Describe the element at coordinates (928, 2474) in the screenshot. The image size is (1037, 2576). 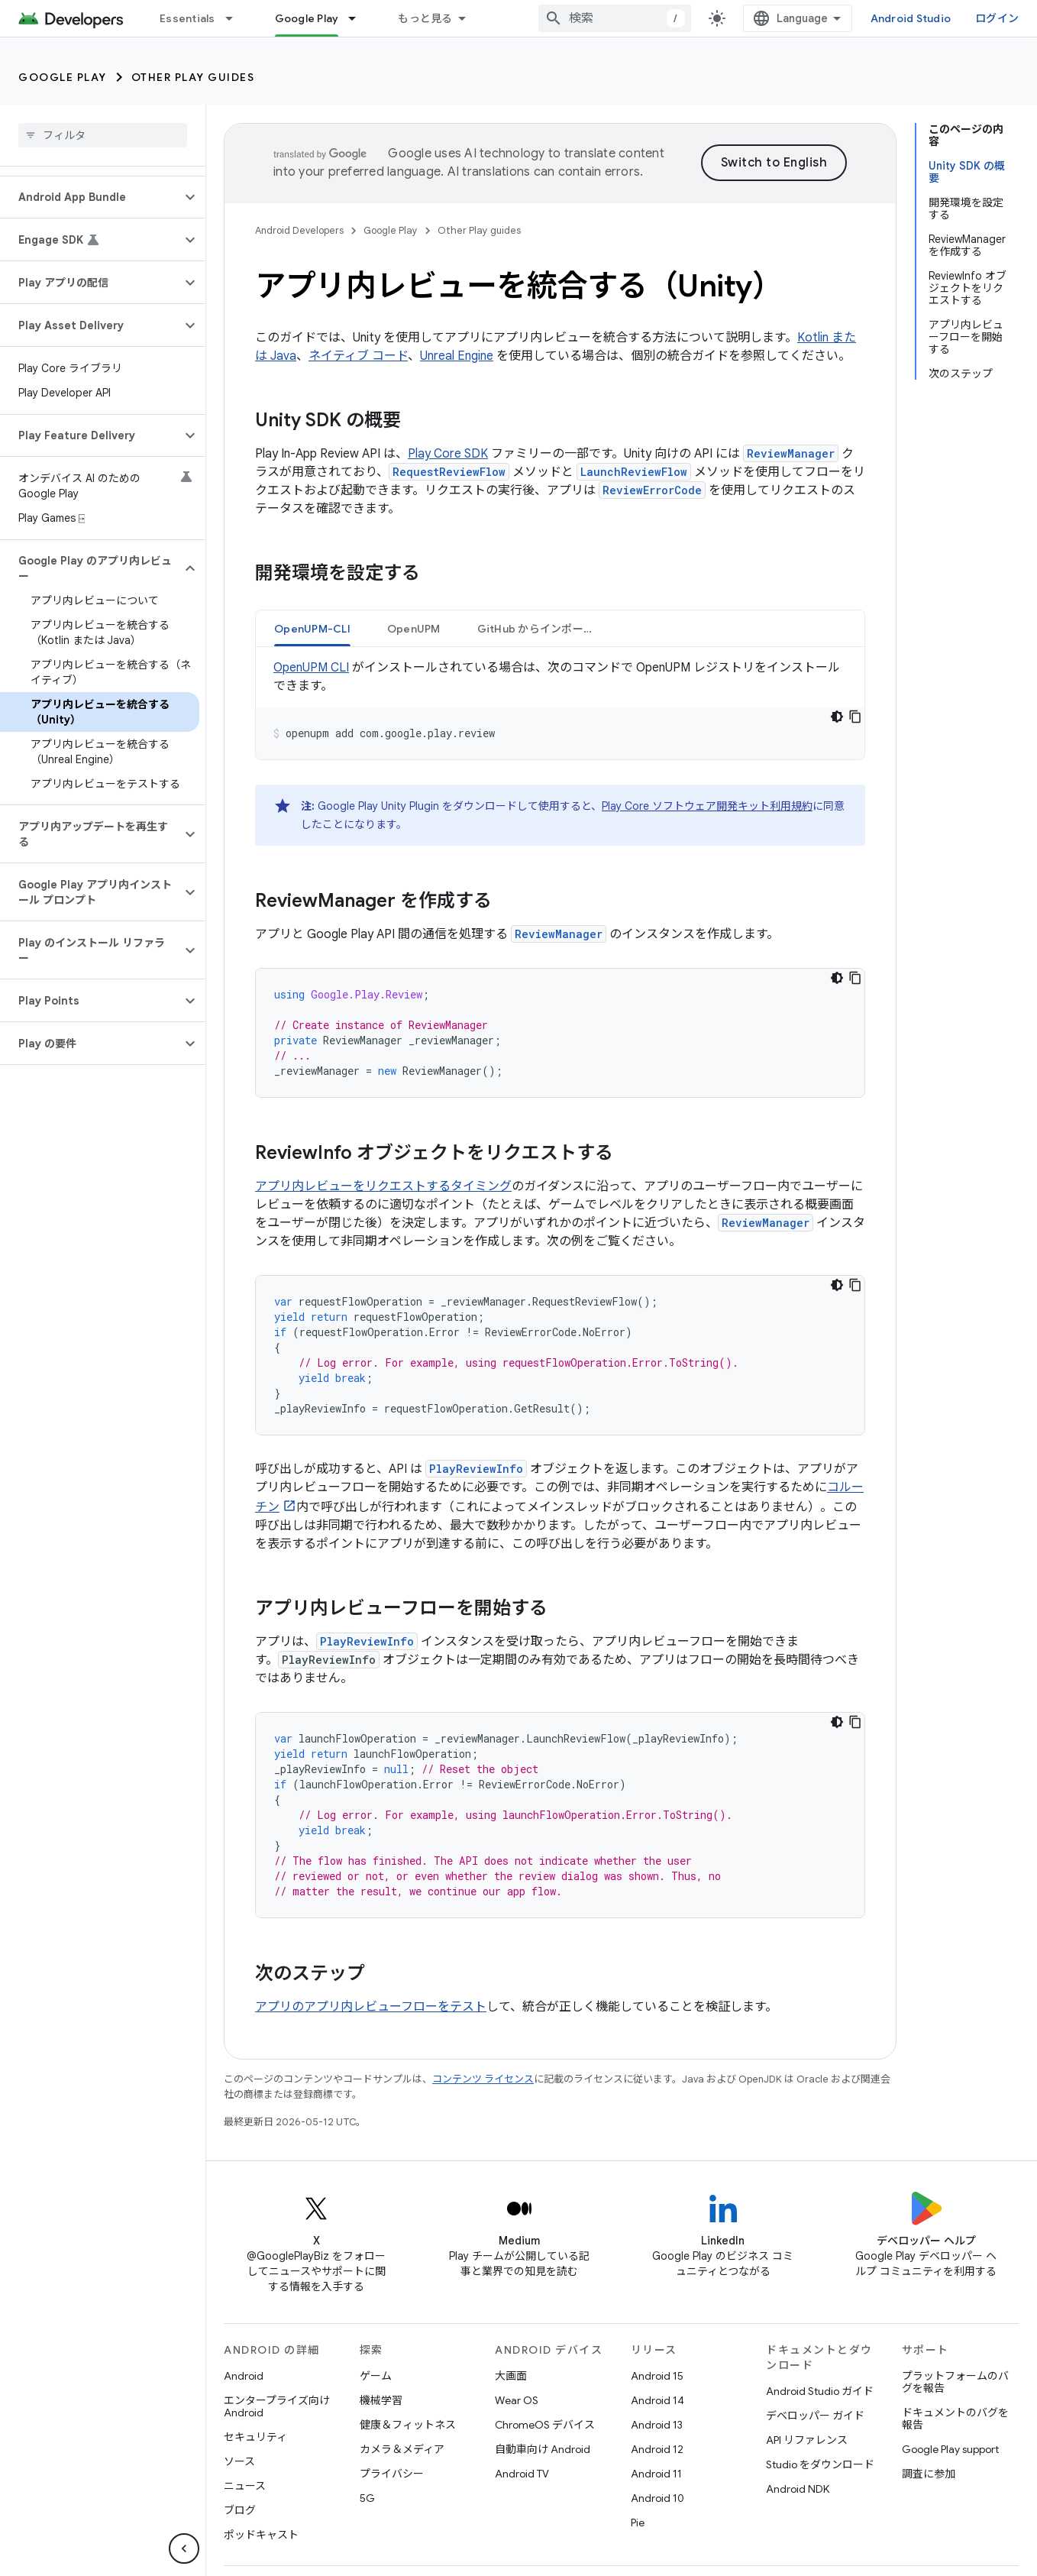
I see `調査に参加` at that location.